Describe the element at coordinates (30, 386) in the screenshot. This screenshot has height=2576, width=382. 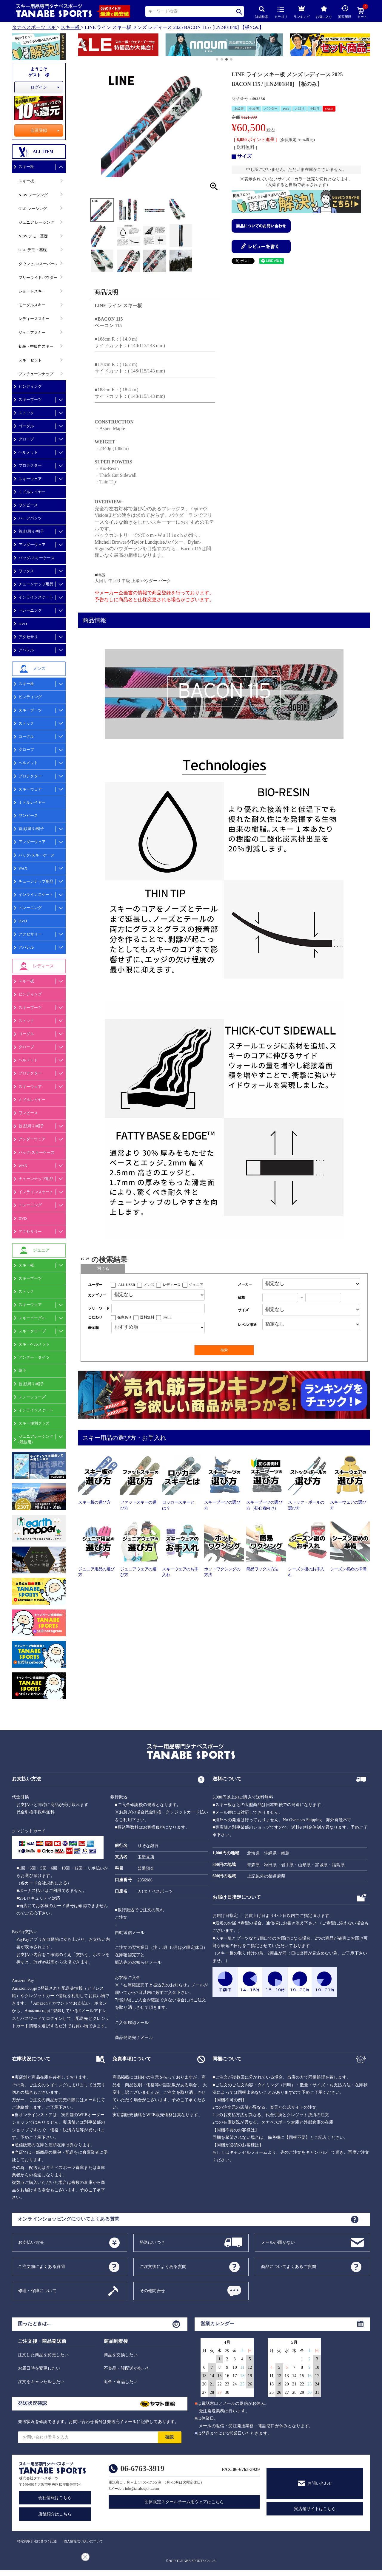
I see `ビンディング` at that location.